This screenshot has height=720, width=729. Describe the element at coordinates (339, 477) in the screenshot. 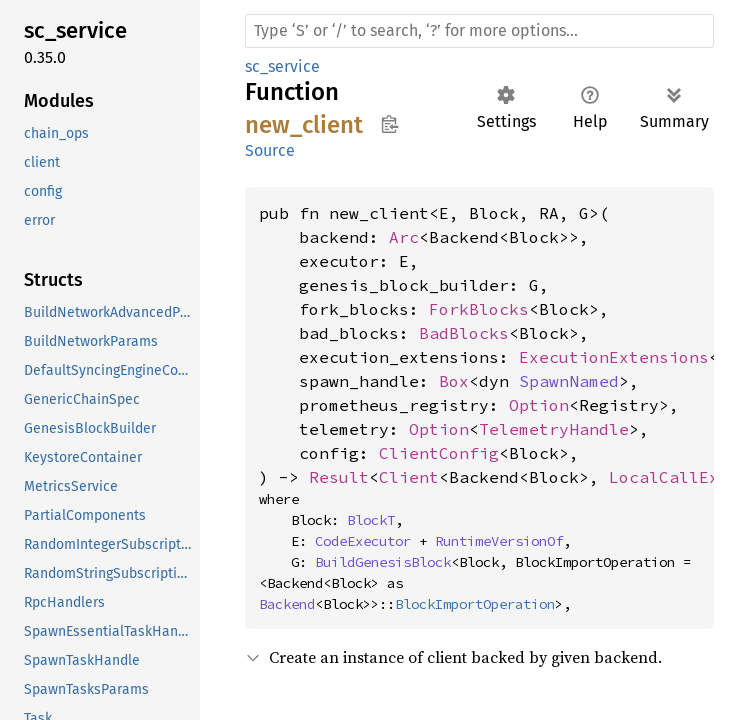

I see `Result` at that location.